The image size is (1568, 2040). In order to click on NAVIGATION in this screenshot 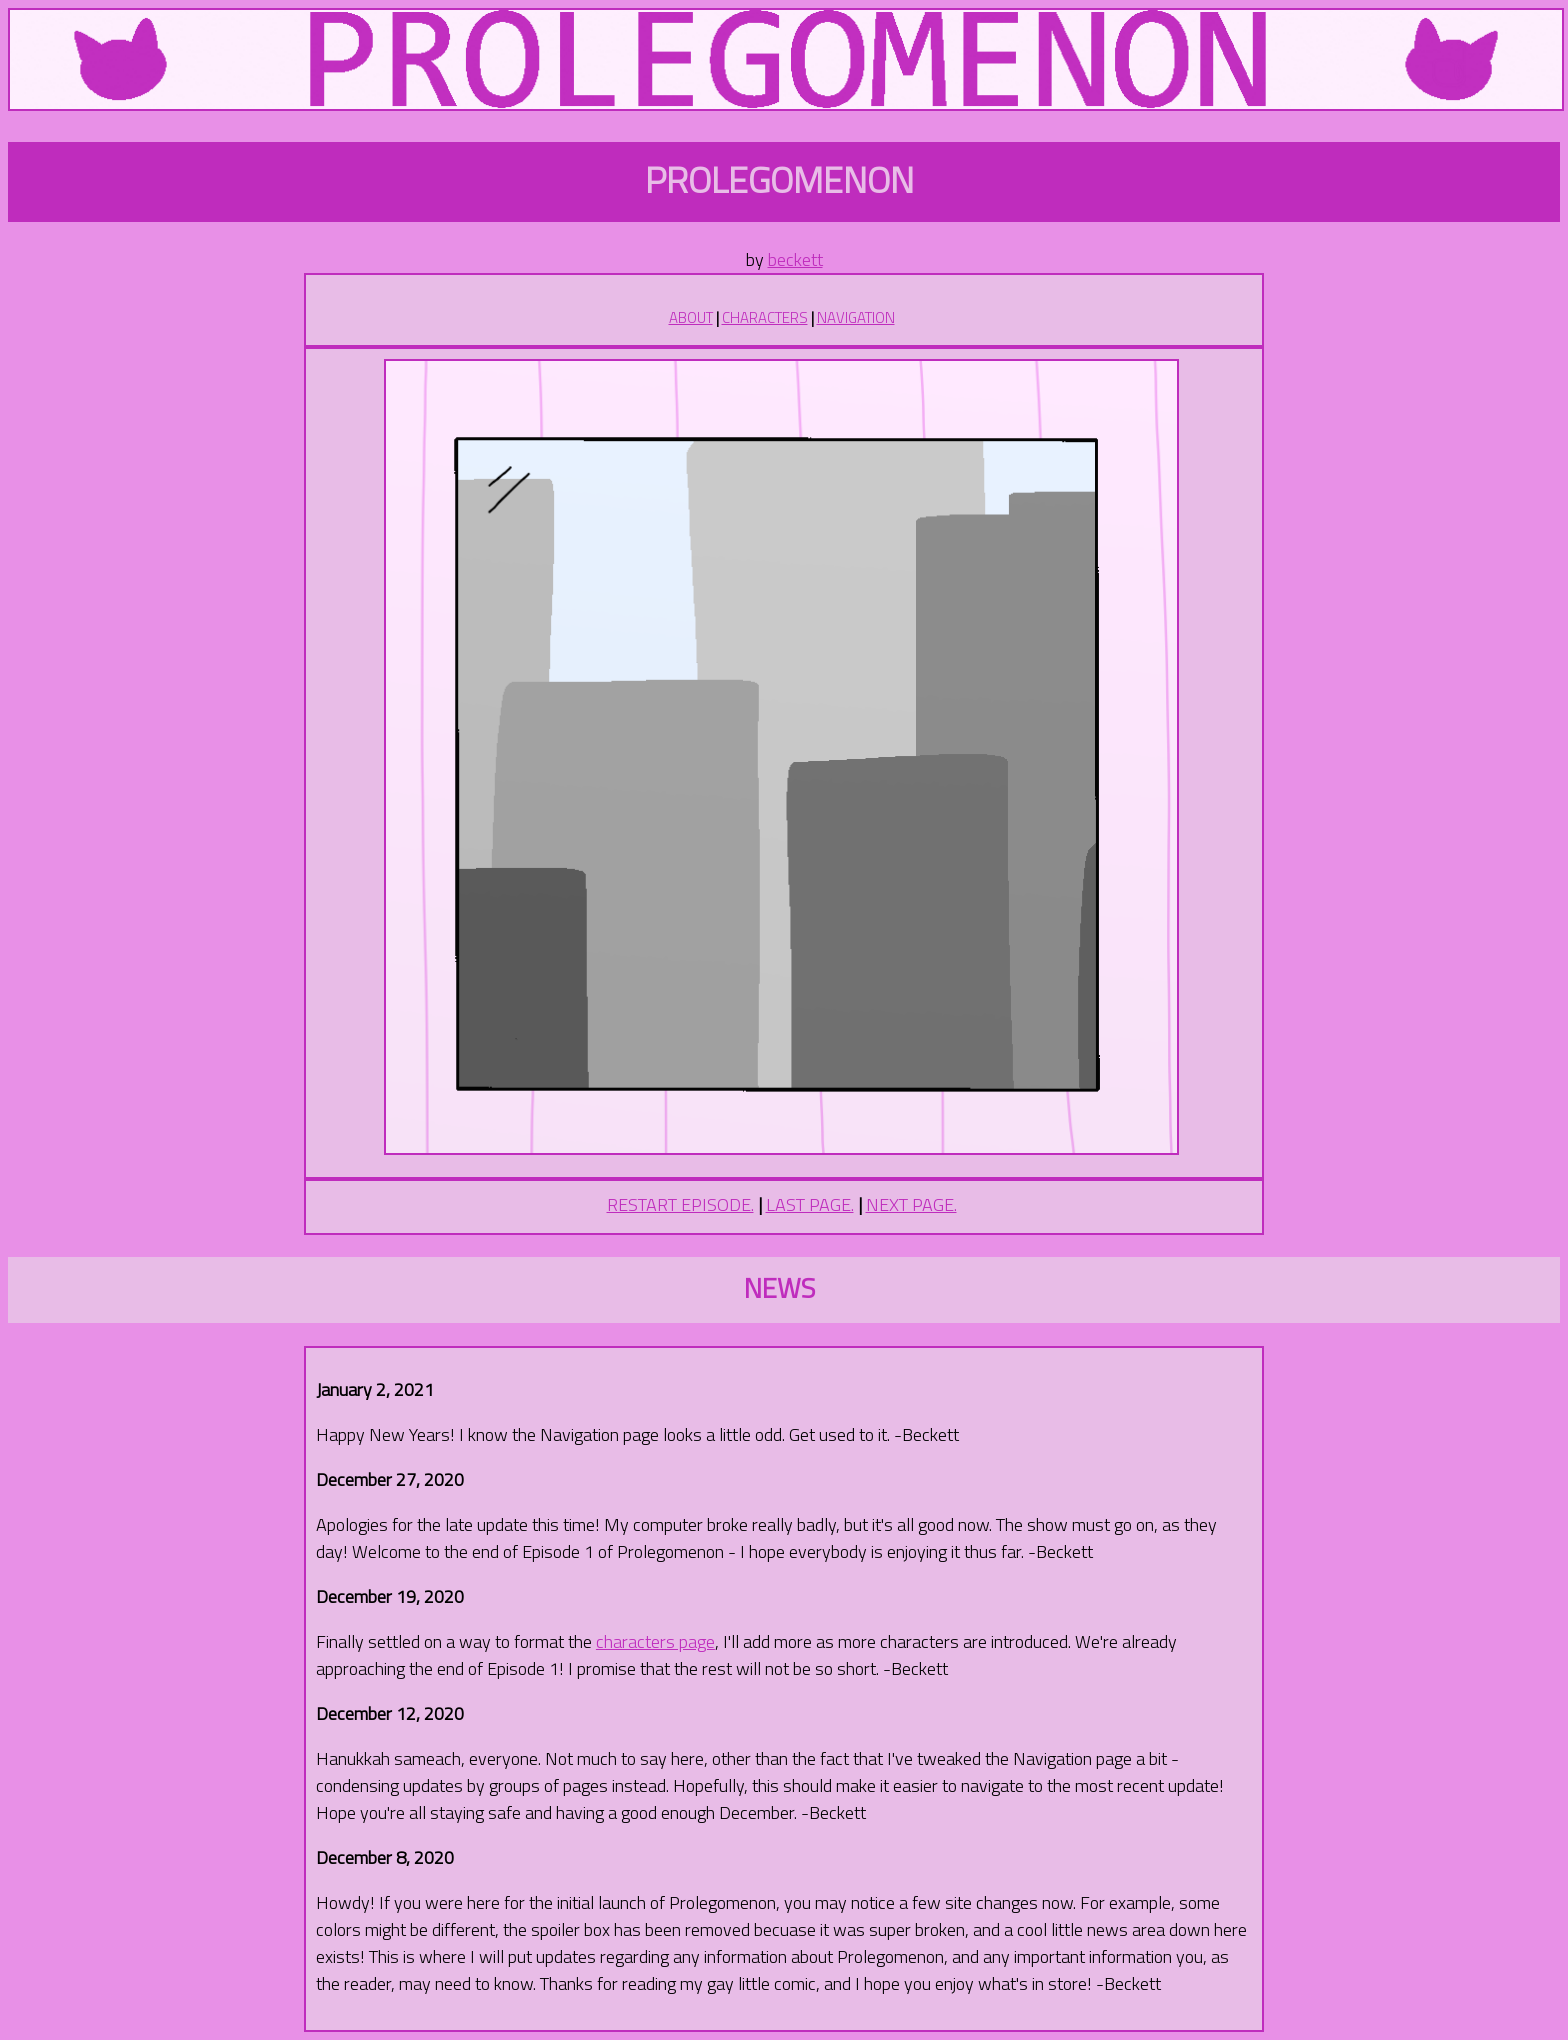, I will do `click(856, 317)`.